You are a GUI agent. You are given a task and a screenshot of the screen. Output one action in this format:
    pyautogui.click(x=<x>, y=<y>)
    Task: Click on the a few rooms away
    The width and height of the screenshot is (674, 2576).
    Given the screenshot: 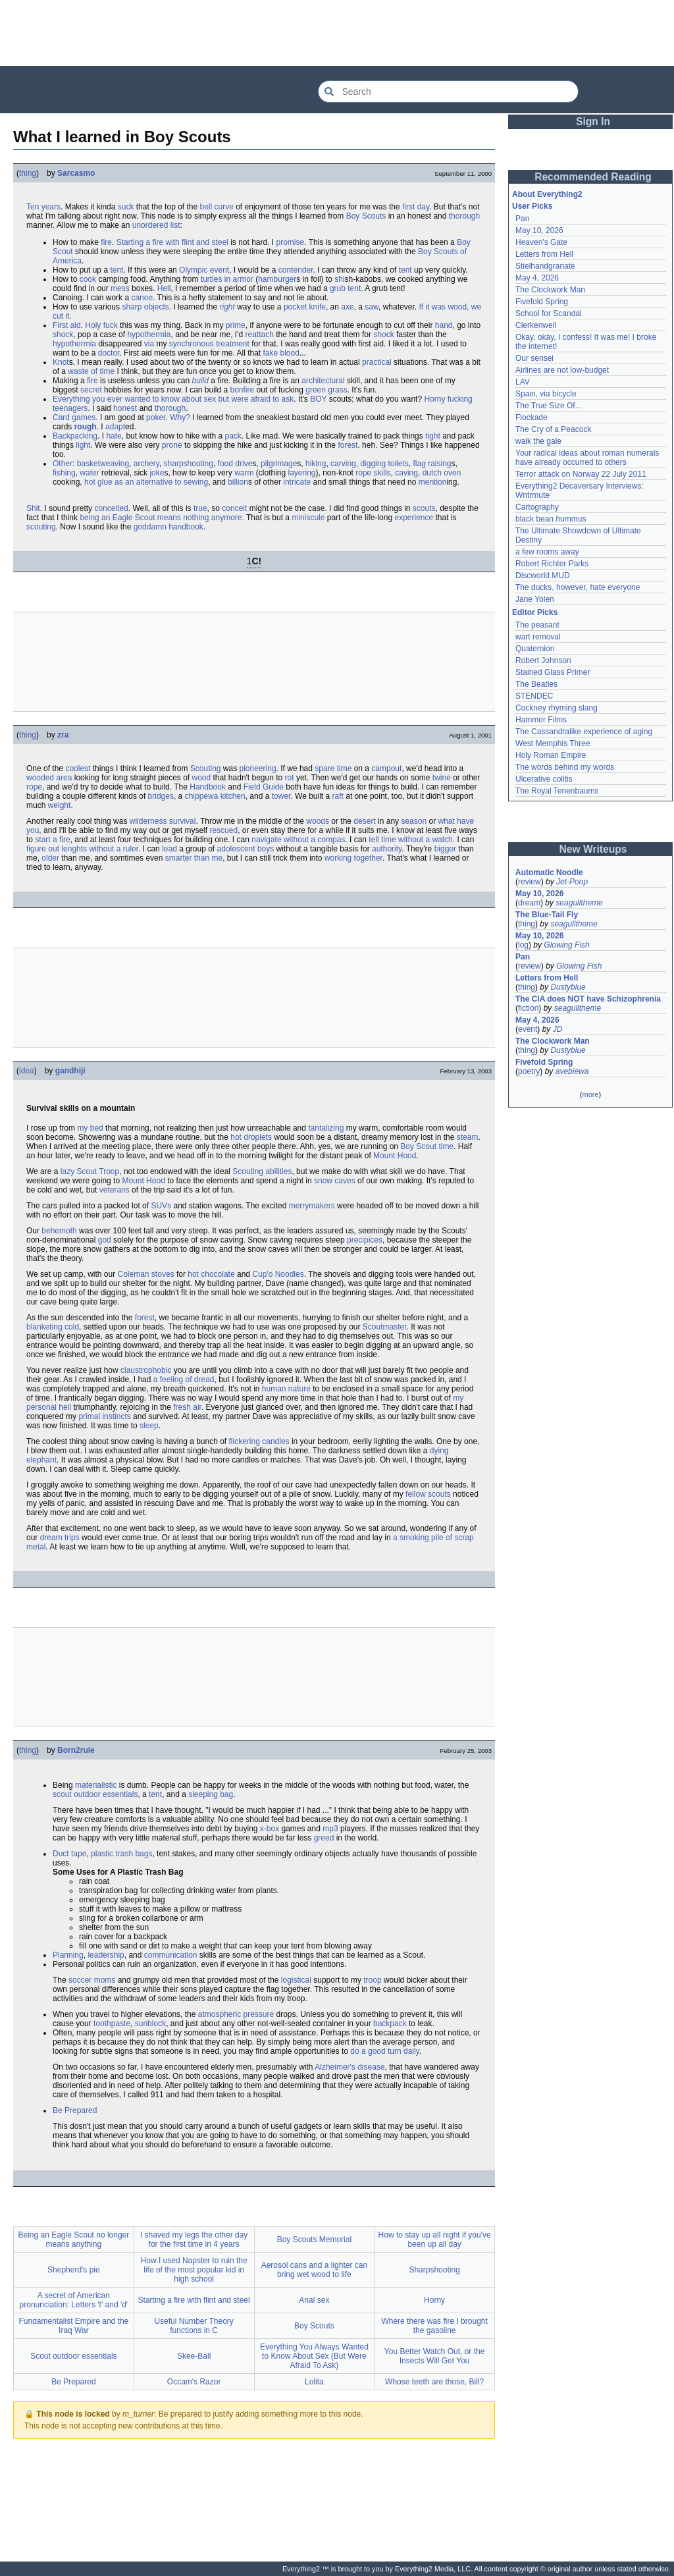 What is the action you would take?
    pyautogui.click(x=547, y=551)
    